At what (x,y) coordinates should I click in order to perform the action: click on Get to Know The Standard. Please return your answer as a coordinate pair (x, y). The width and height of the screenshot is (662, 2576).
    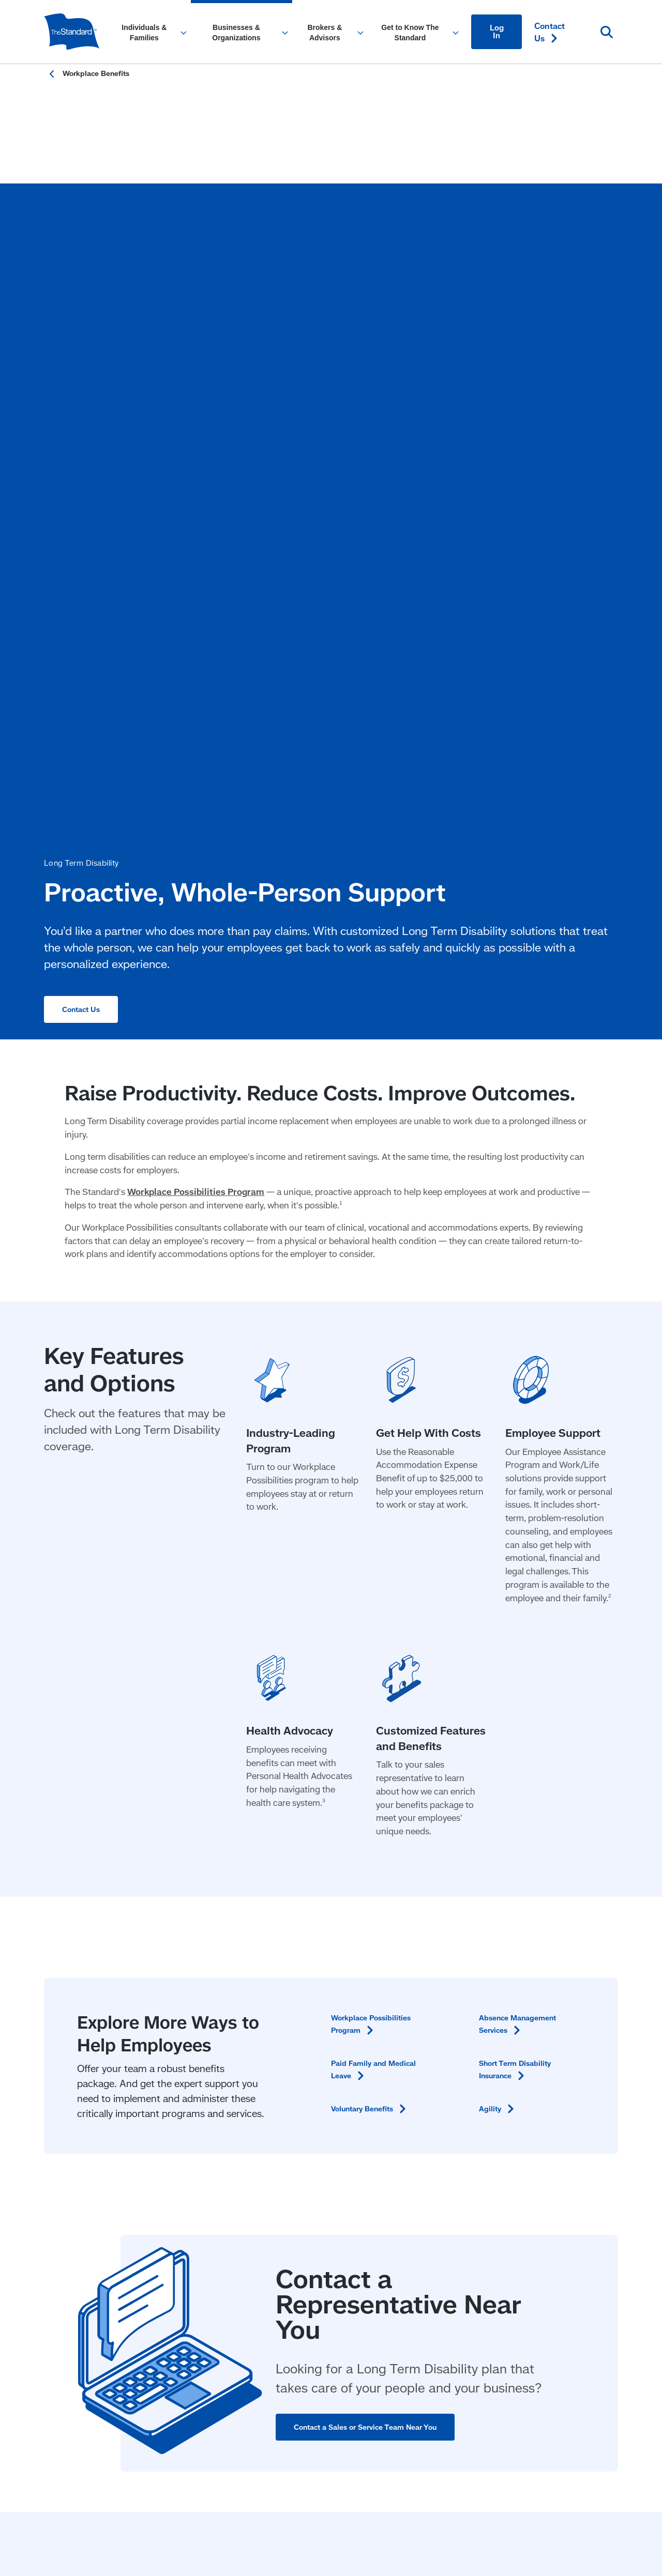
    Looking at the image, I should click on (456, 2056).